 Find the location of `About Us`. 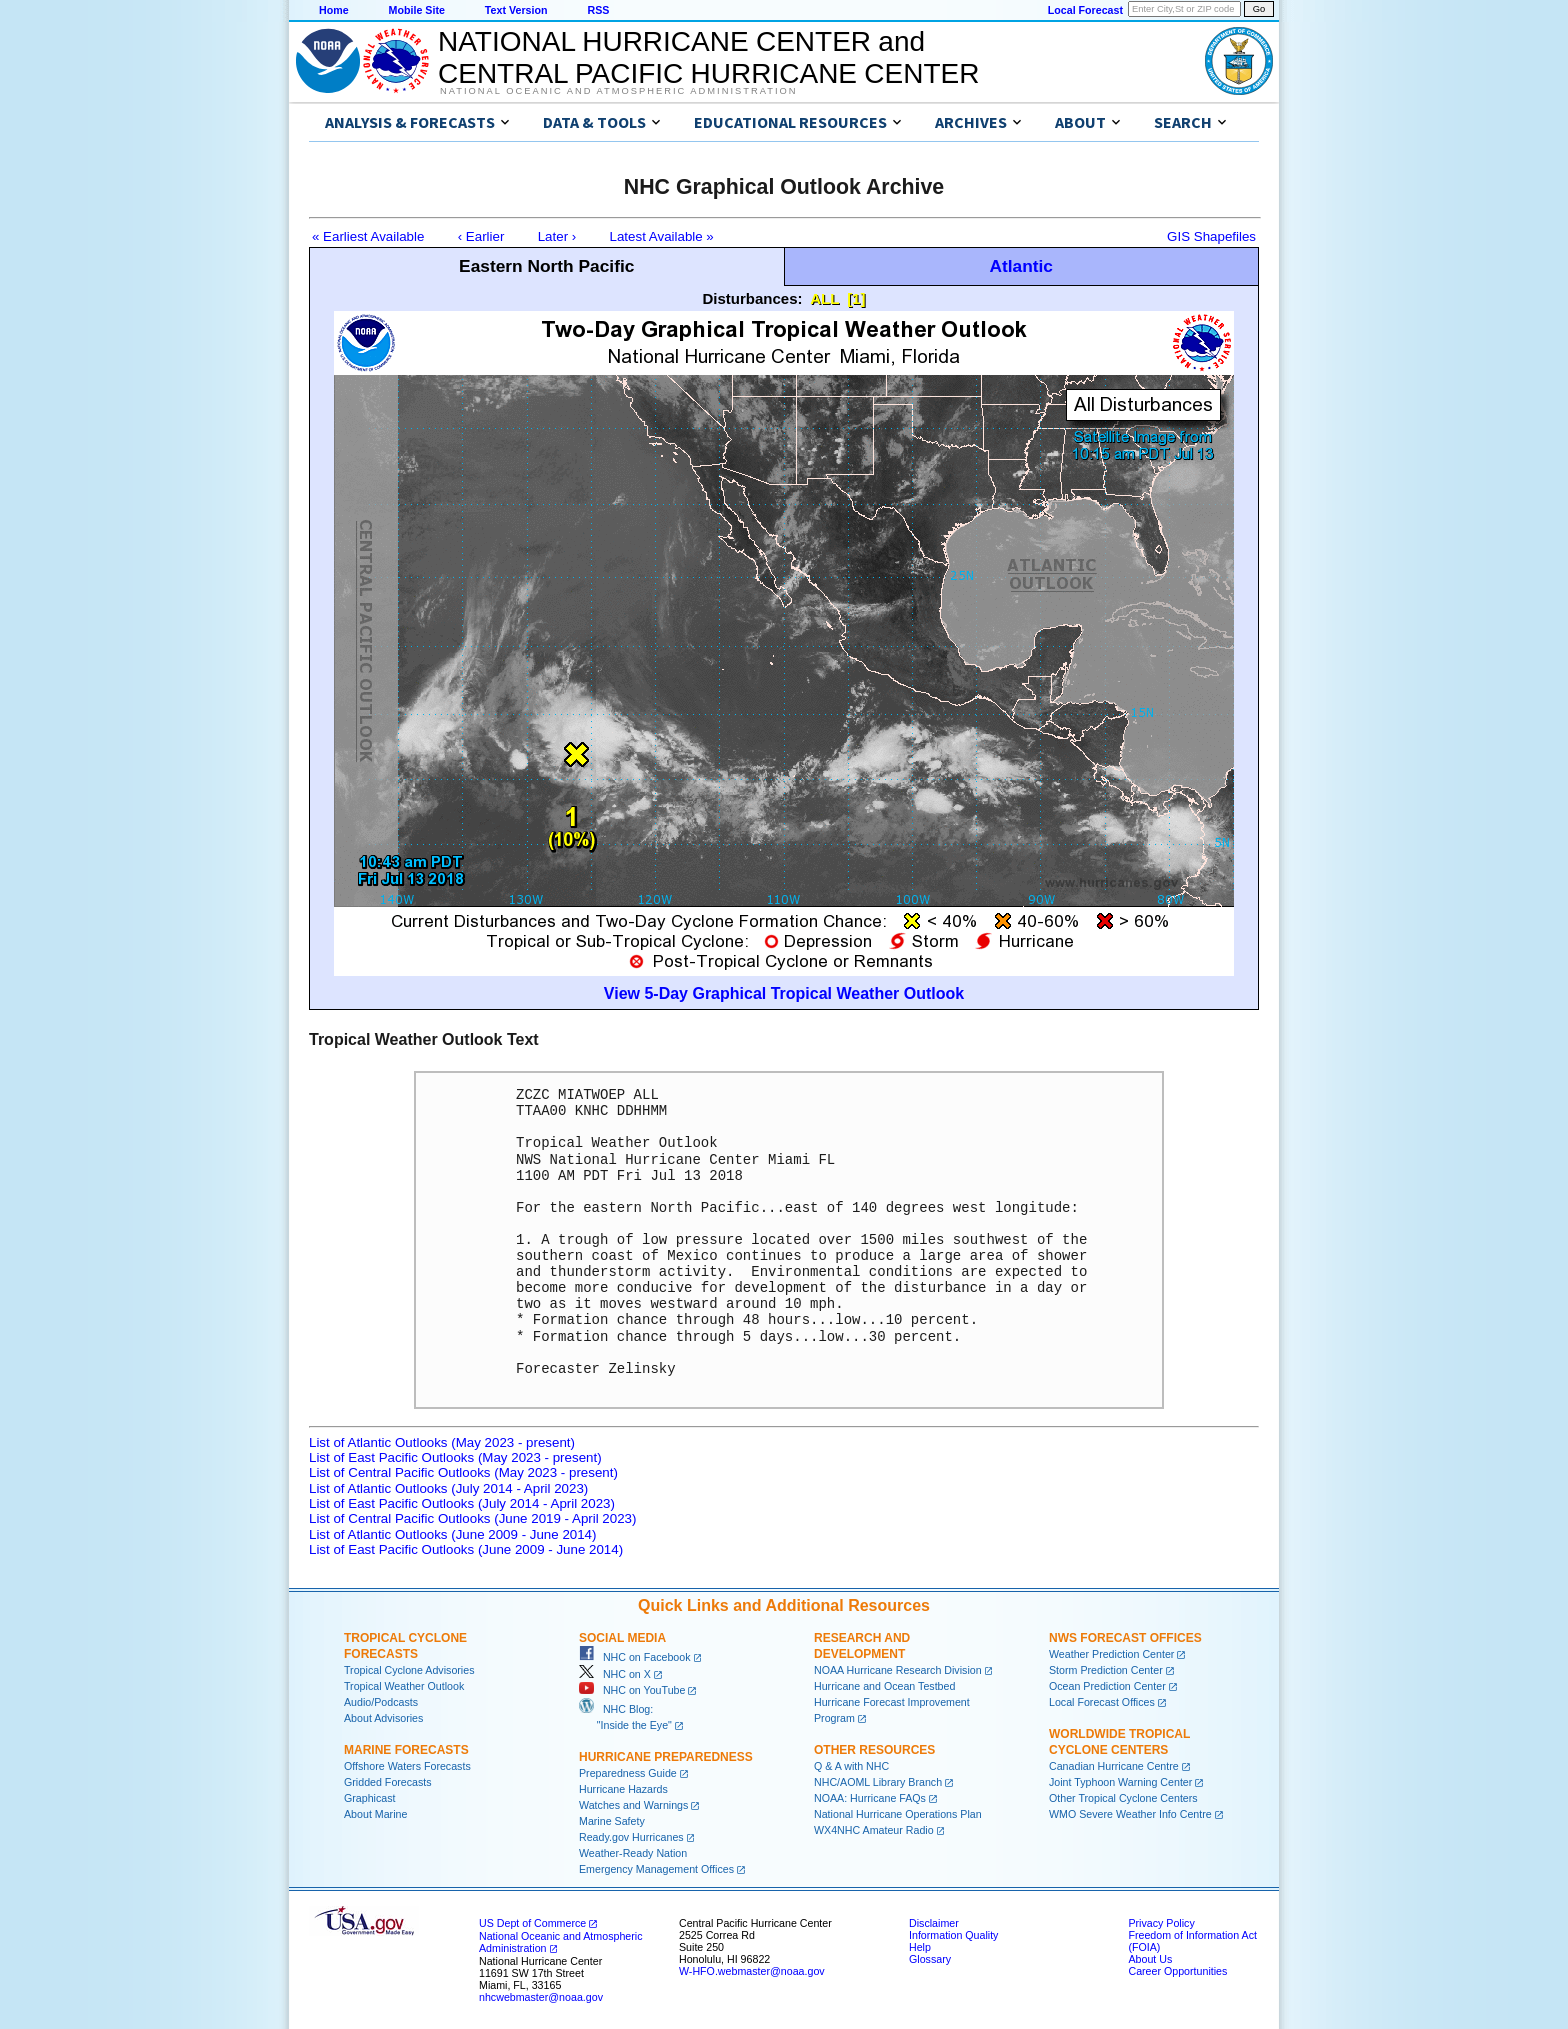

About Us is located at coordinates (1150, 1959).